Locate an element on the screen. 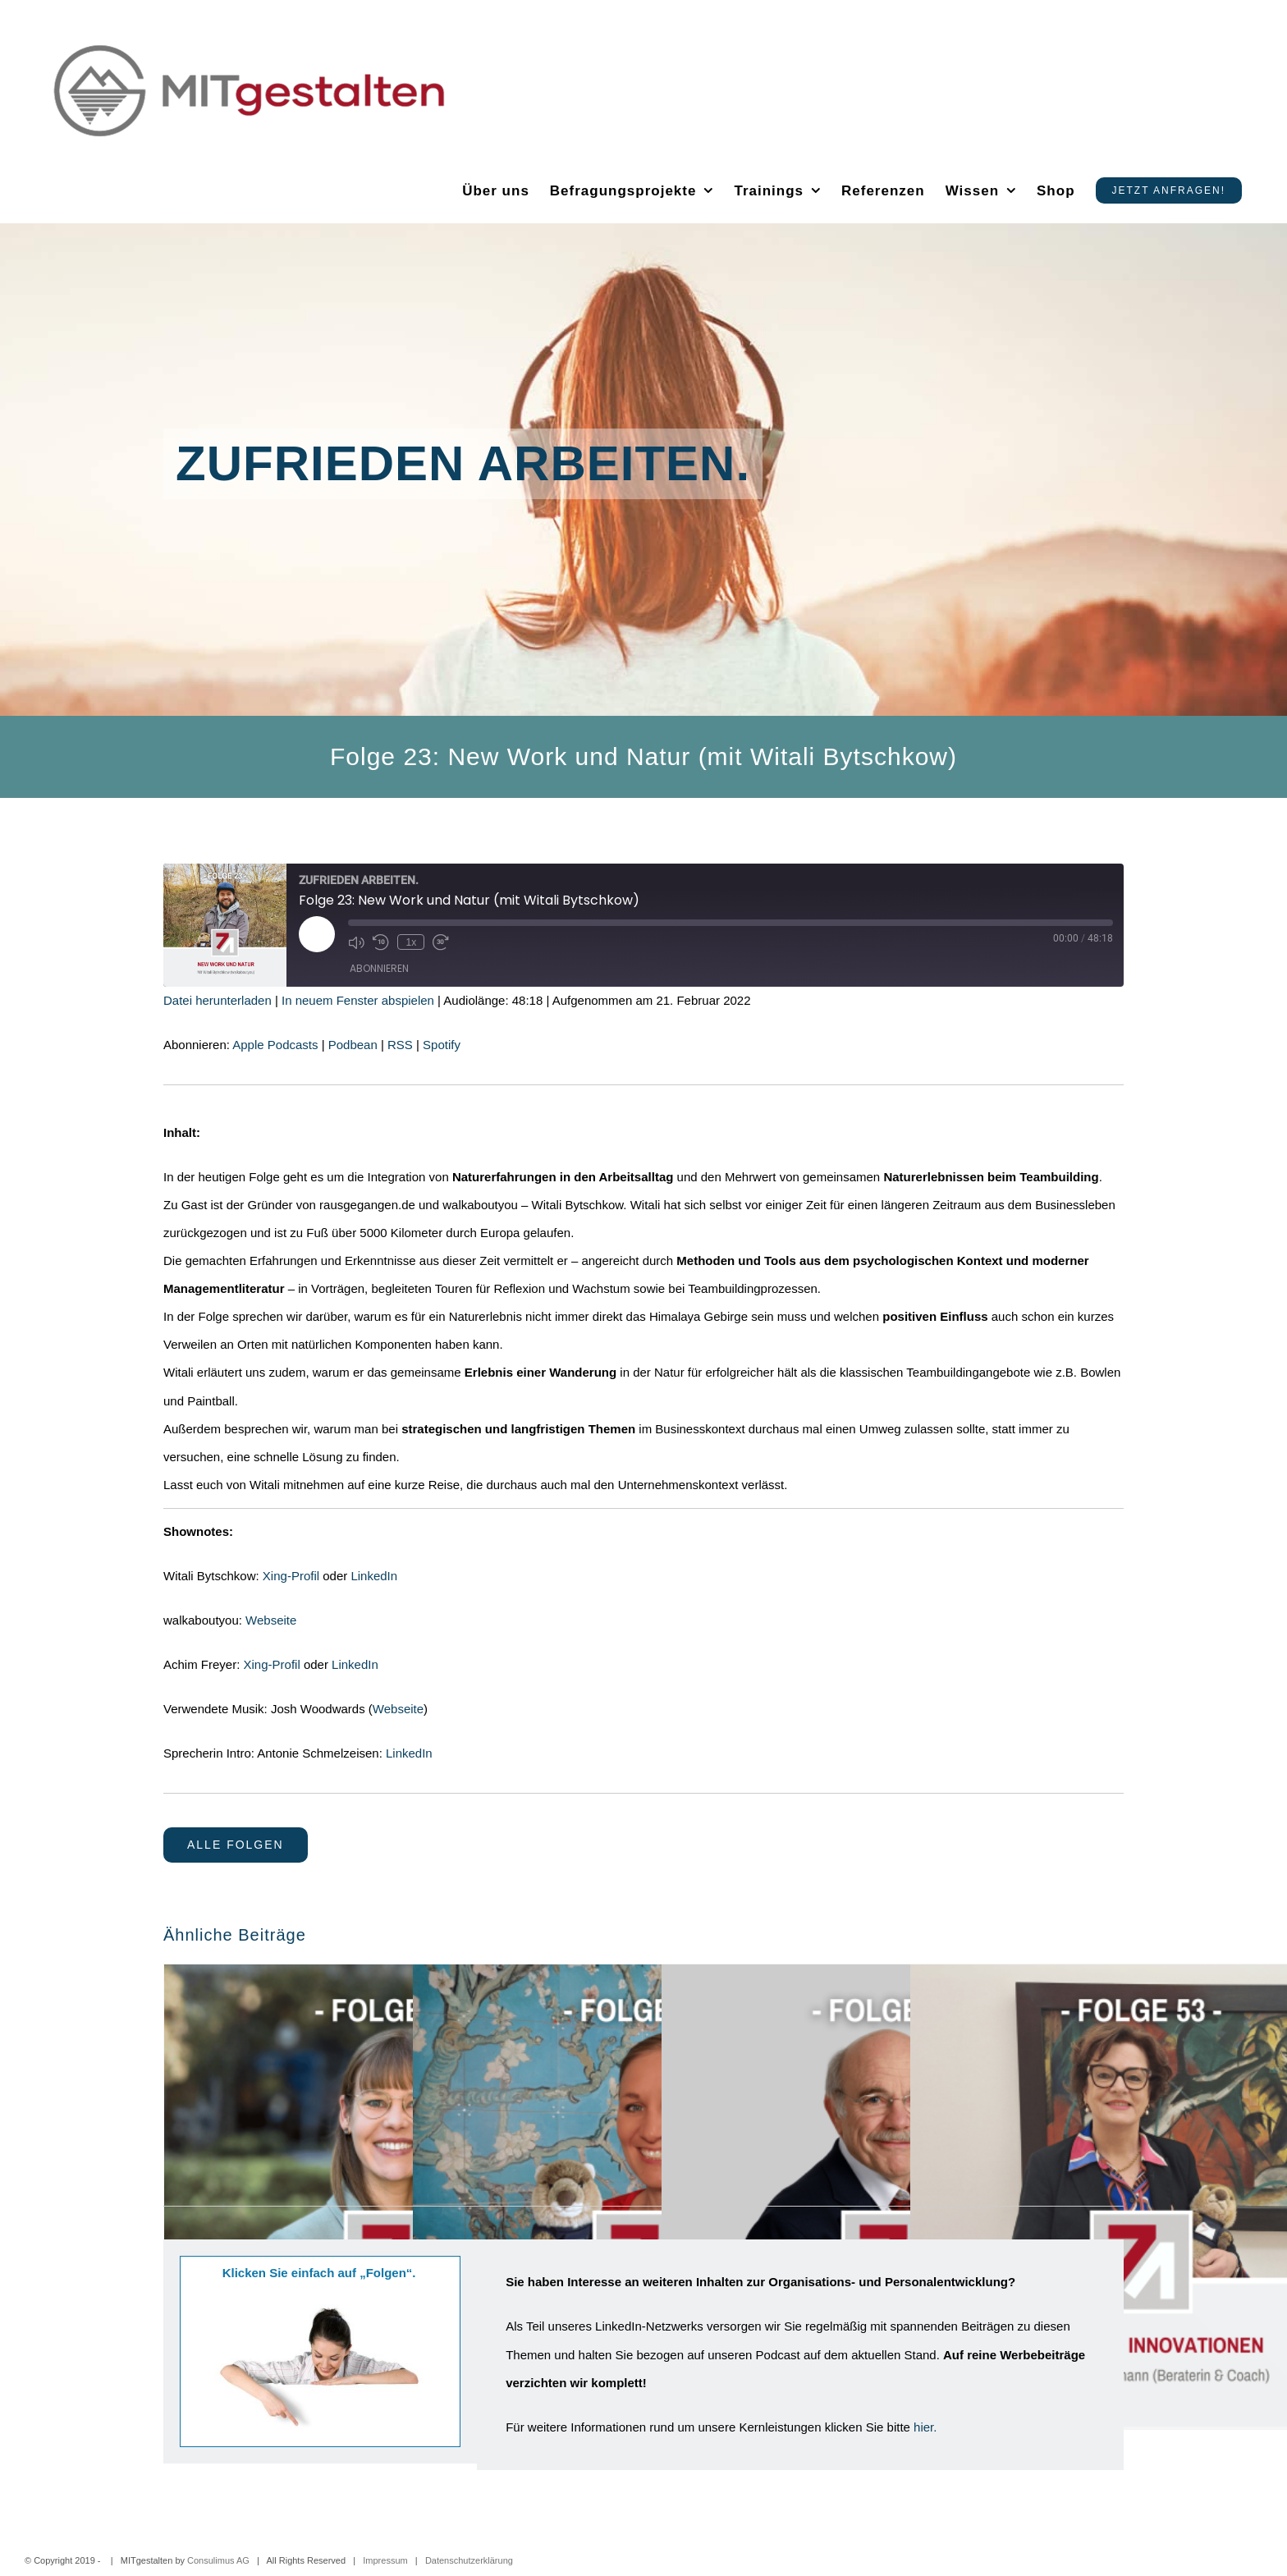 The width and height of the screenshot is (1287, 2576). Podbean is located at coordinates (353, 1045).